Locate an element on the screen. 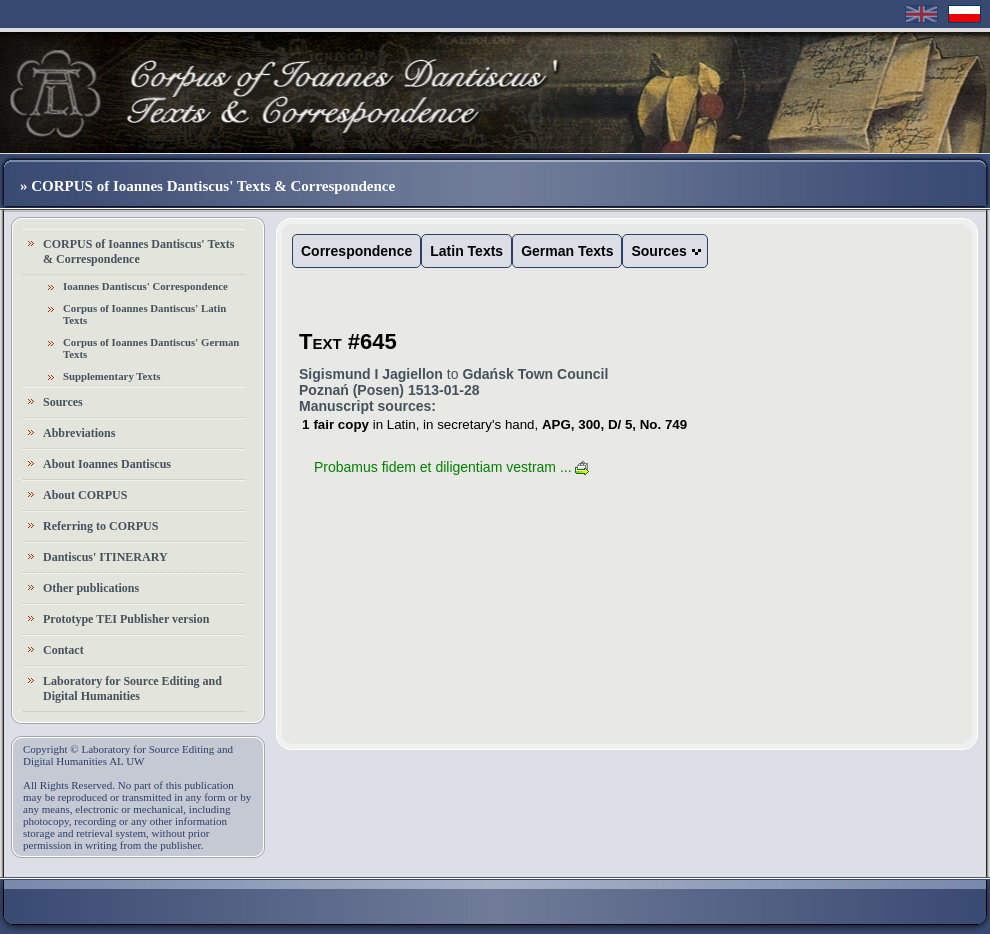  Prototype TEI Publisher version is located at coordinates (126, 619).